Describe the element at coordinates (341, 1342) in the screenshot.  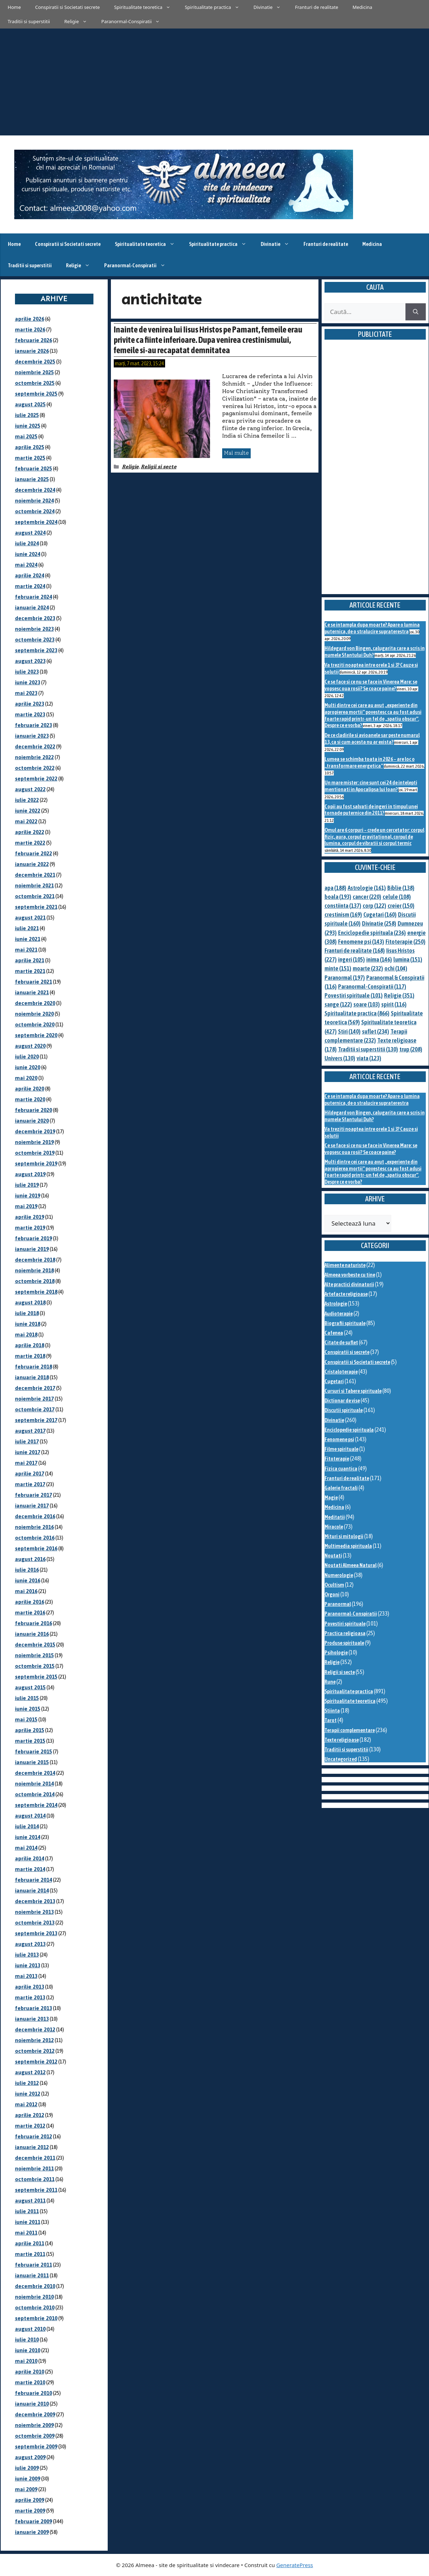
I see `Citate de suflet` at that location.